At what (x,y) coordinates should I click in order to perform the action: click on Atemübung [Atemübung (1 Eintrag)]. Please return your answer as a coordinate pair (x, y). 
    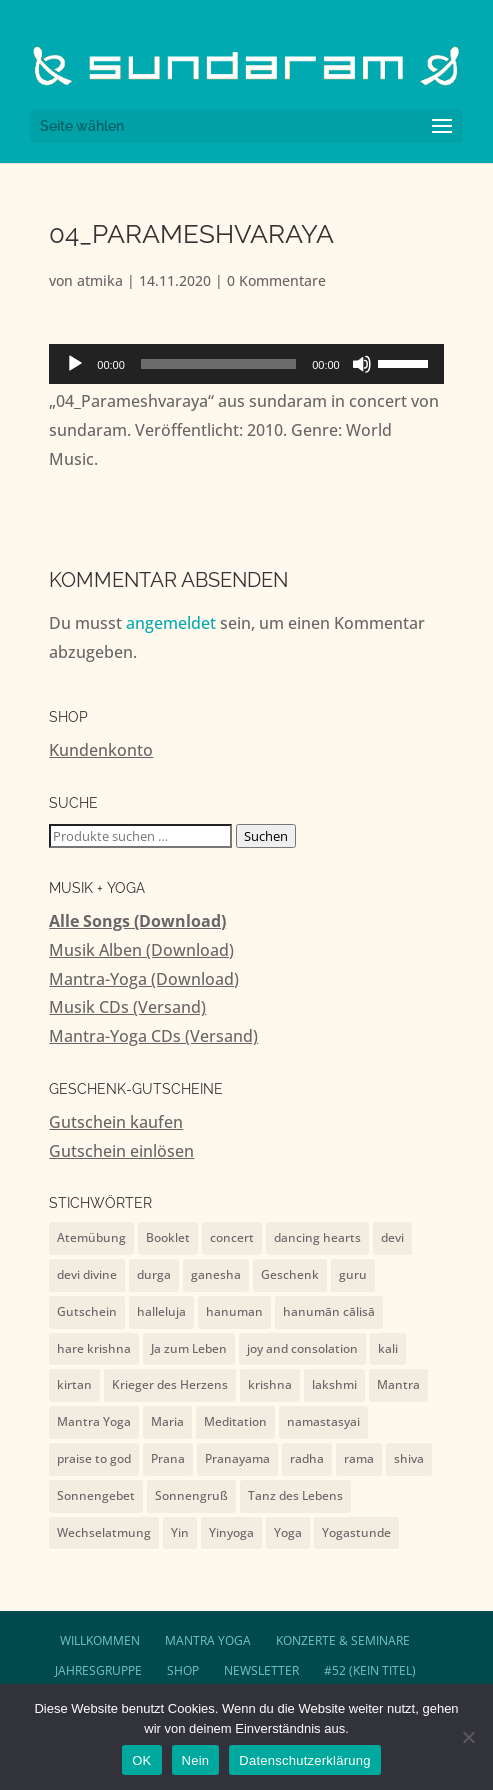
    Looking at the image, I should click on (91, 1237).